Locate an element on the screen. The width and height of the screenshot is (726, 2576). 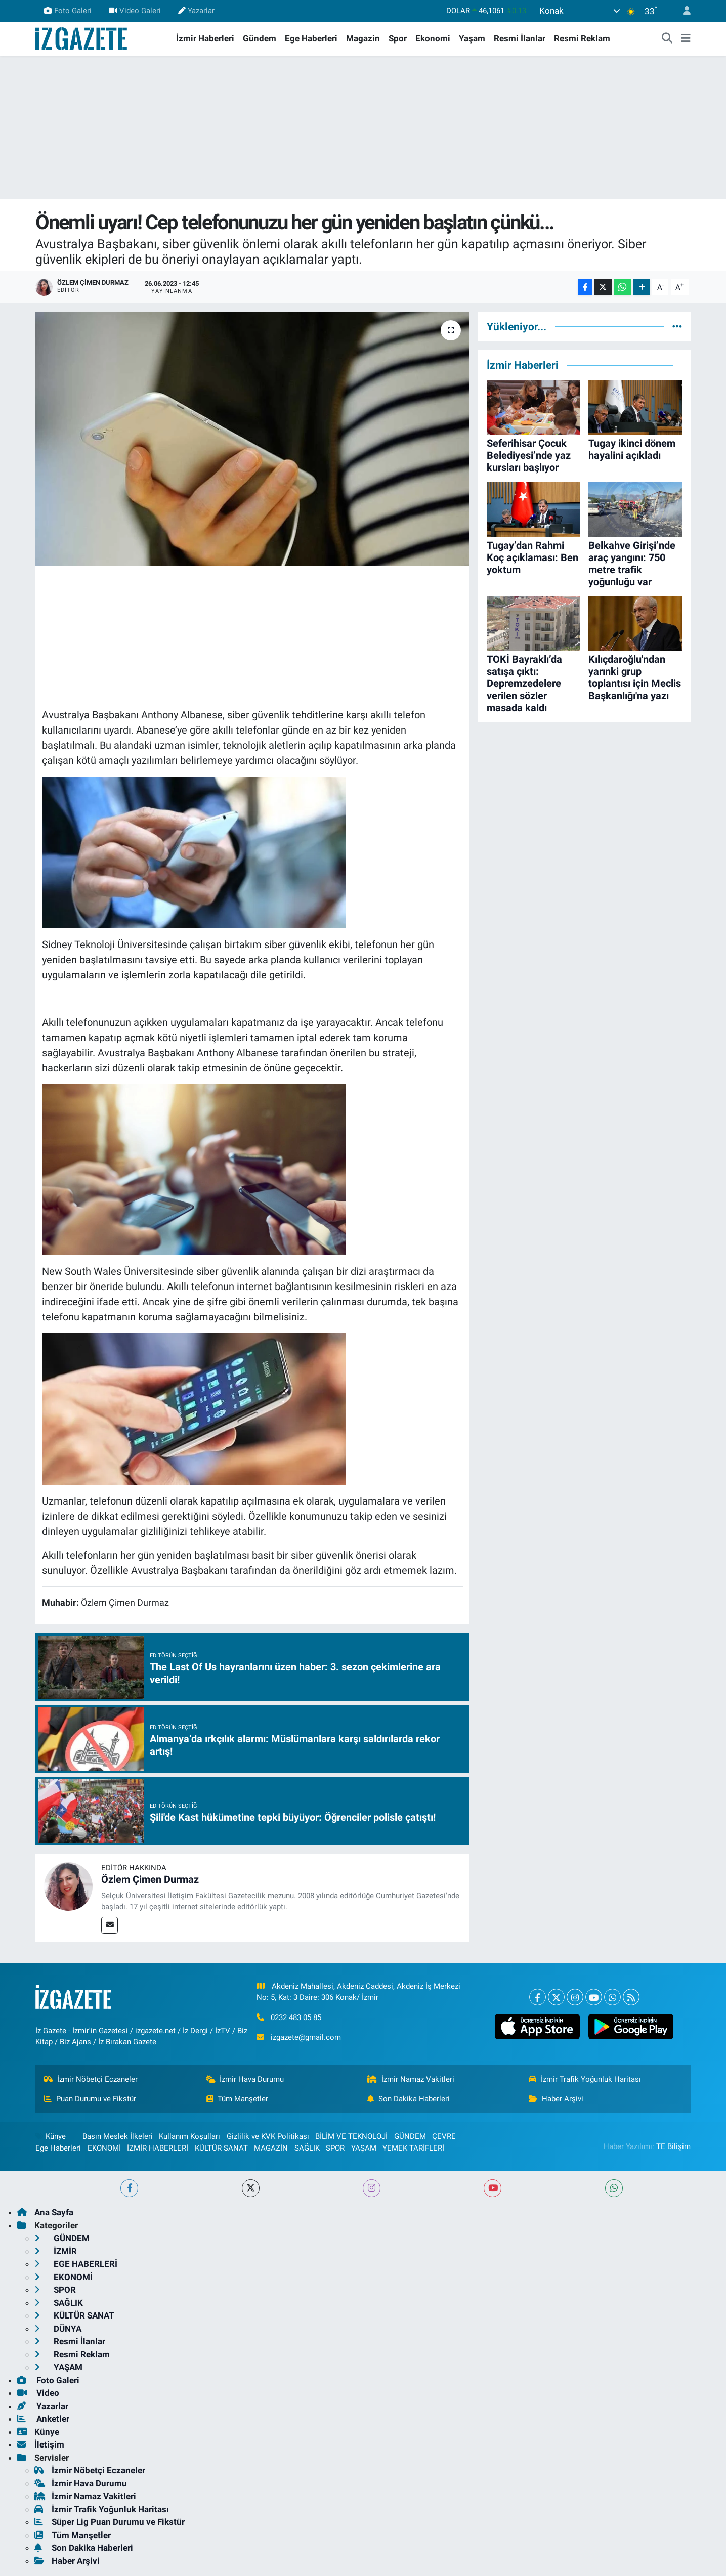
Kullanım Koşulları is located at coordinates (189, 2136).